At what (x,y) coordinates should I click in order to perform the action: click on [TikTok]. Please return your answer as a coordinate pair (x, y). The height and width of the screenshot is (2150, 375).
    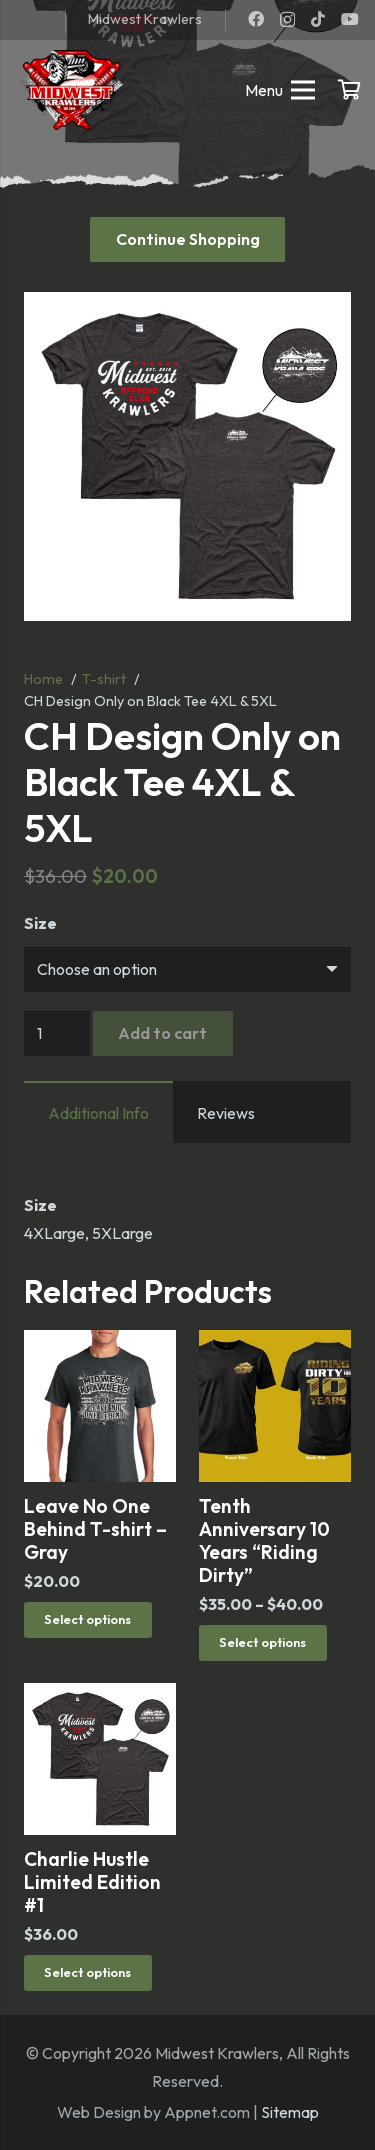
    Looking at the image, I should click on (318, 19).